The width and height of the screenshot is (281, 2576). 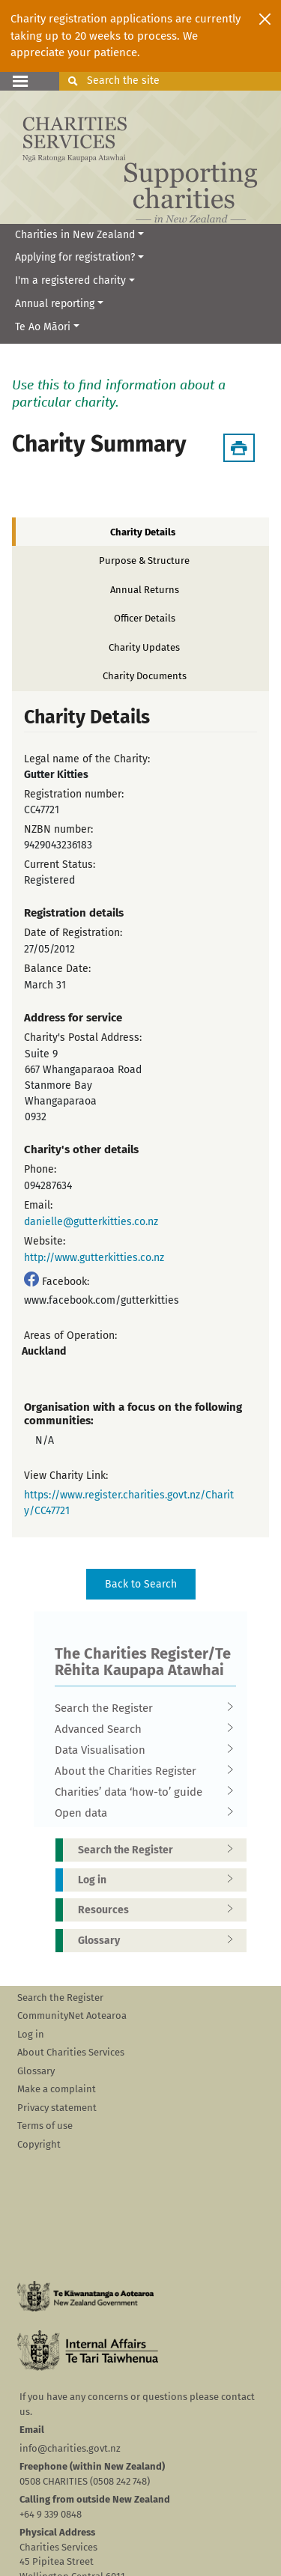 What do you see at coordinates (54, 303) in the screenshot?
I see `Annual reporting [button]` at bounding box center [54, 303].